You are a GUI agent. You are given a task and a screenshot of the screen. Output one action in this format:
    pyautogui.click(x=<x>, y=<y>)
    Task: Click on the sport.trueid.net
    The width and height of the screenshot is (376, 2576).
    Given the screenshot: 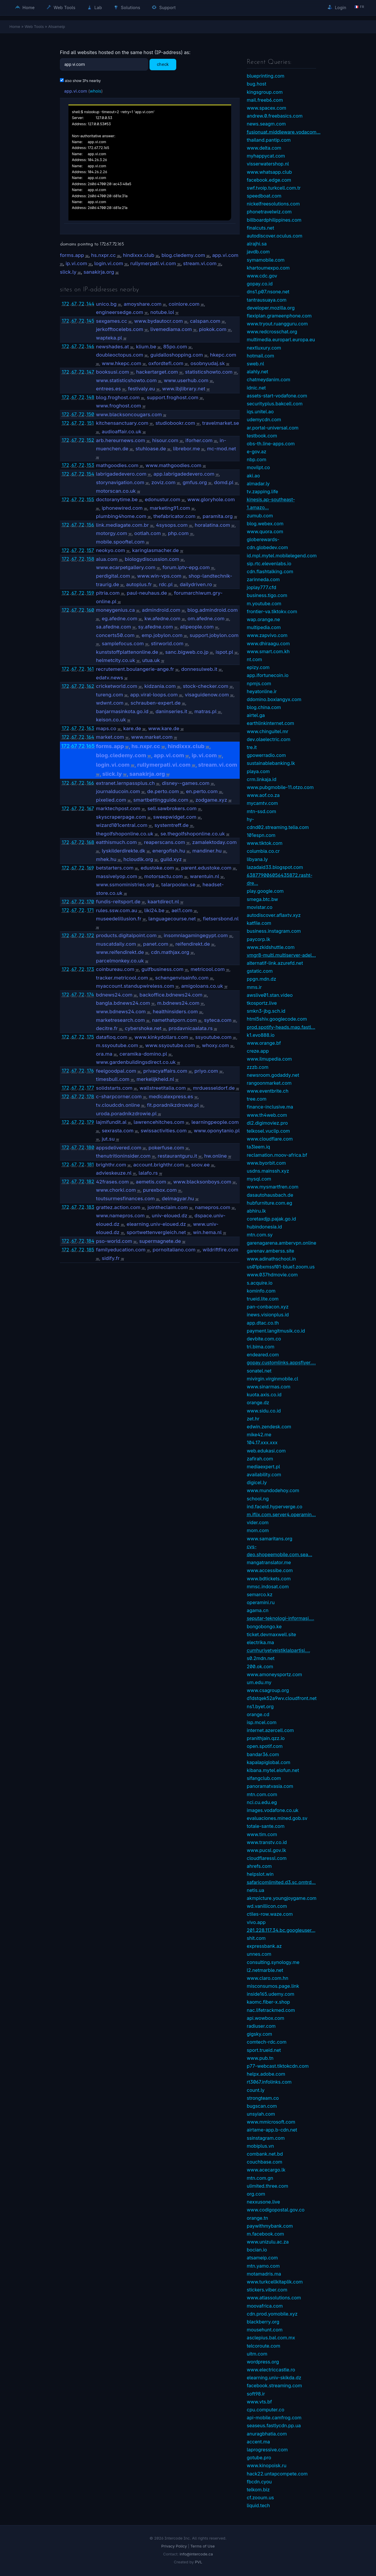 What is the action you would take?
    pyautogui.click(x=264, y=2050)
    